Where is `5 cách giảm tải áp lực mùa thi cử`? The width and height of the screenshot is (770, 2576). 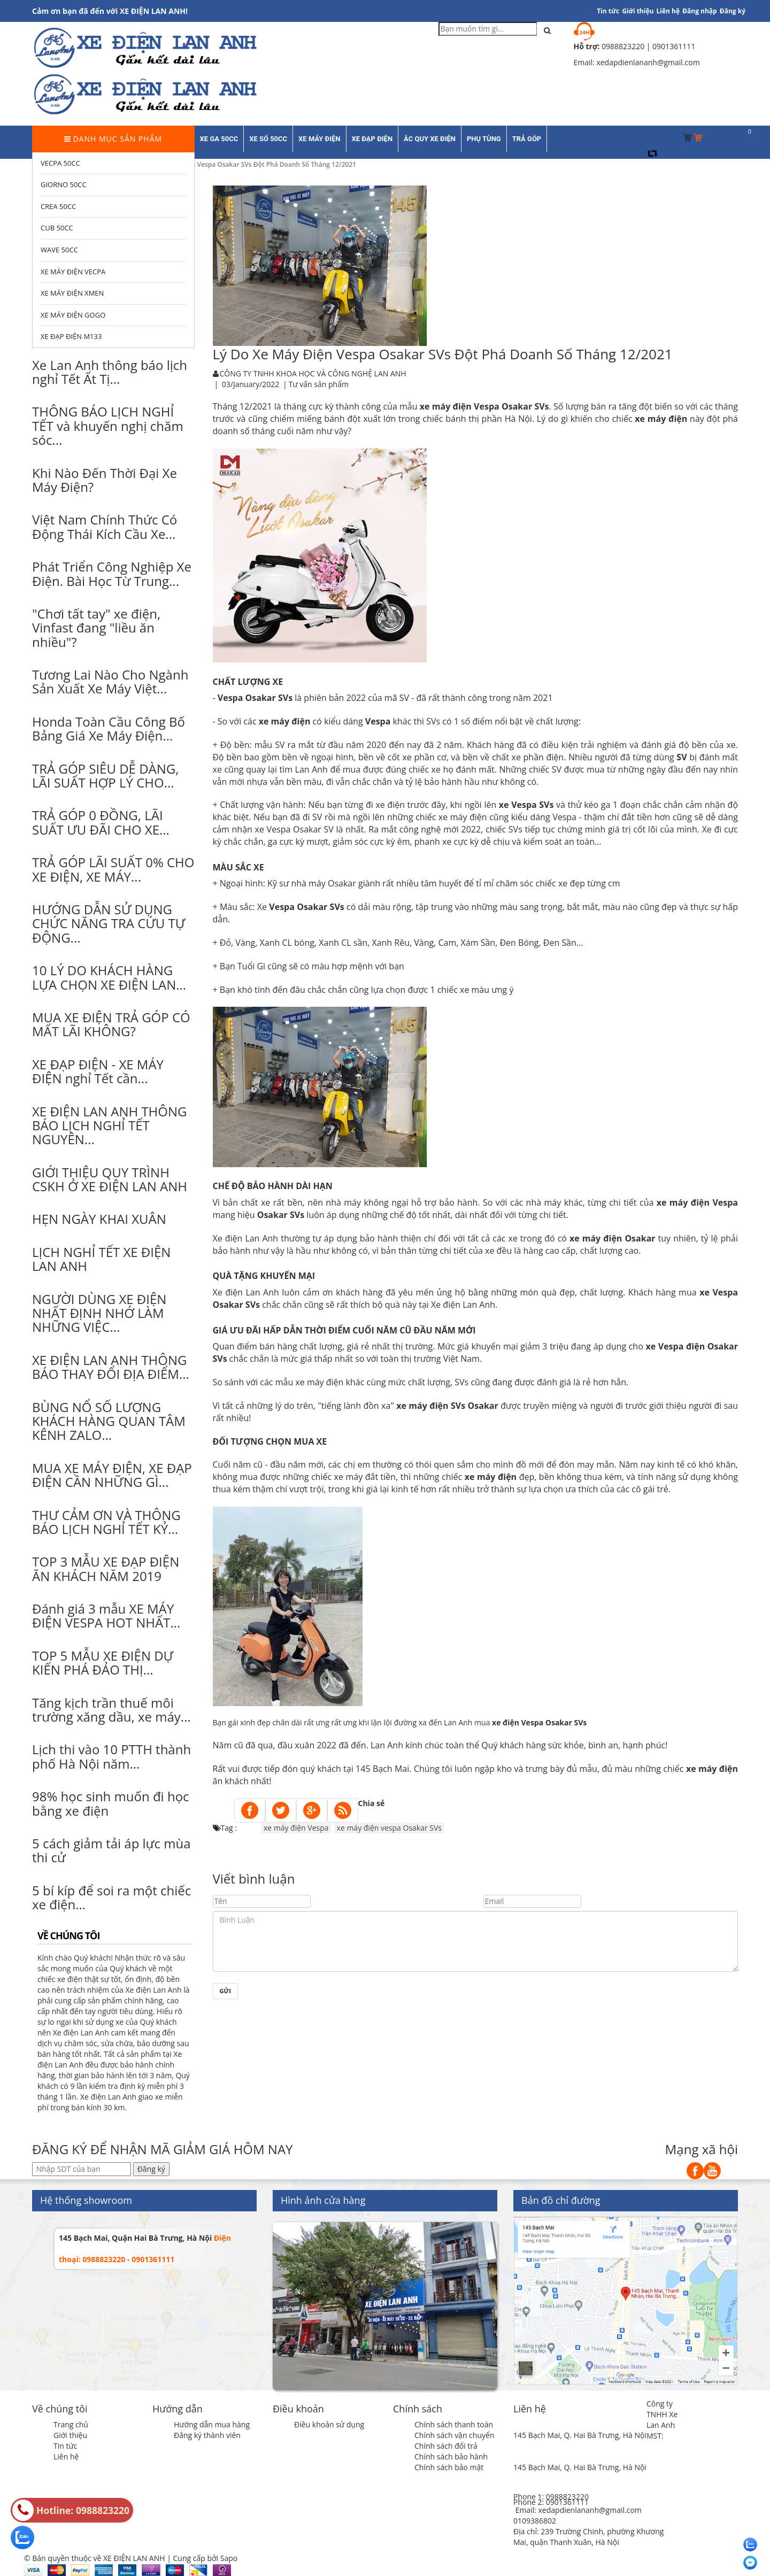
5 cách giảm tải áp lực mùa thi cử is located at coordinates (111, 1850).